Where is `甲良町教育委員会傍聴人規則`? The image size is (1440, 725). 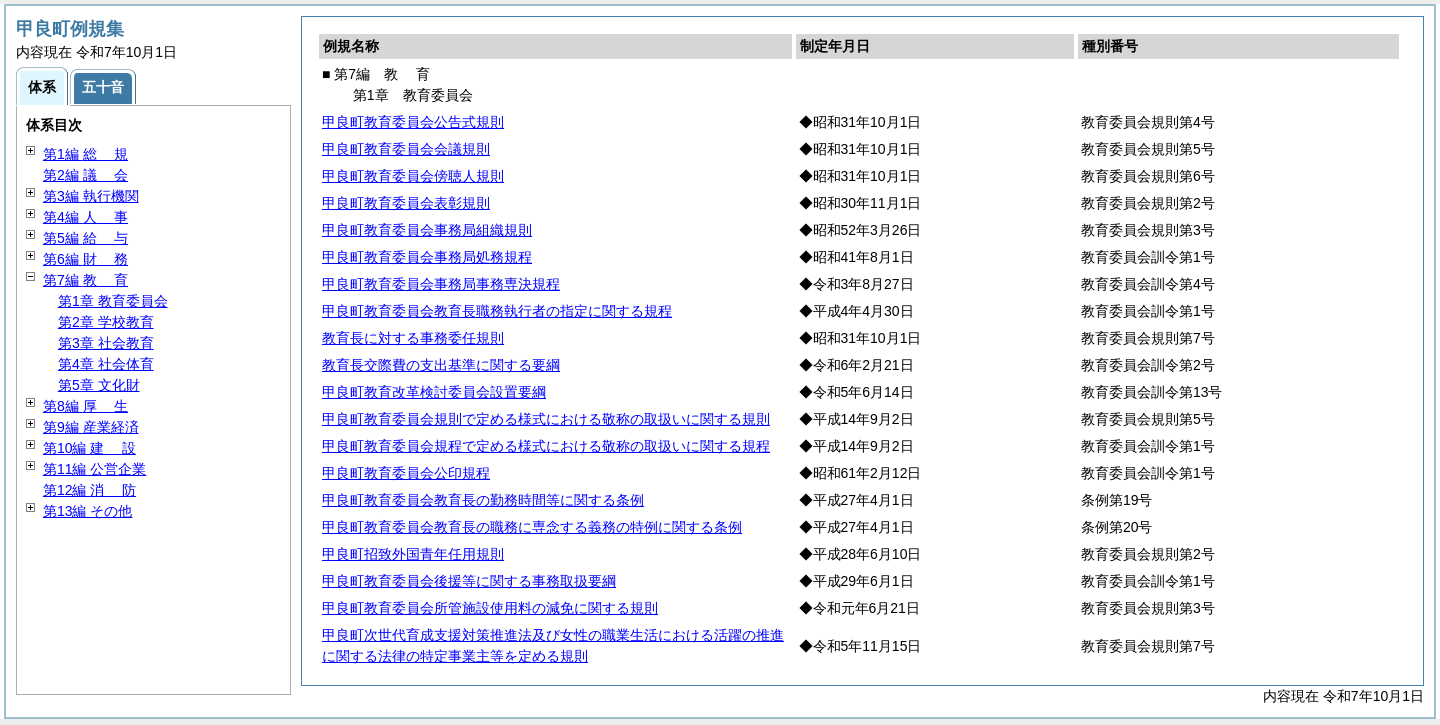 甲良町教育委員会傍聴人規則 is located at coordinates (413, 176).